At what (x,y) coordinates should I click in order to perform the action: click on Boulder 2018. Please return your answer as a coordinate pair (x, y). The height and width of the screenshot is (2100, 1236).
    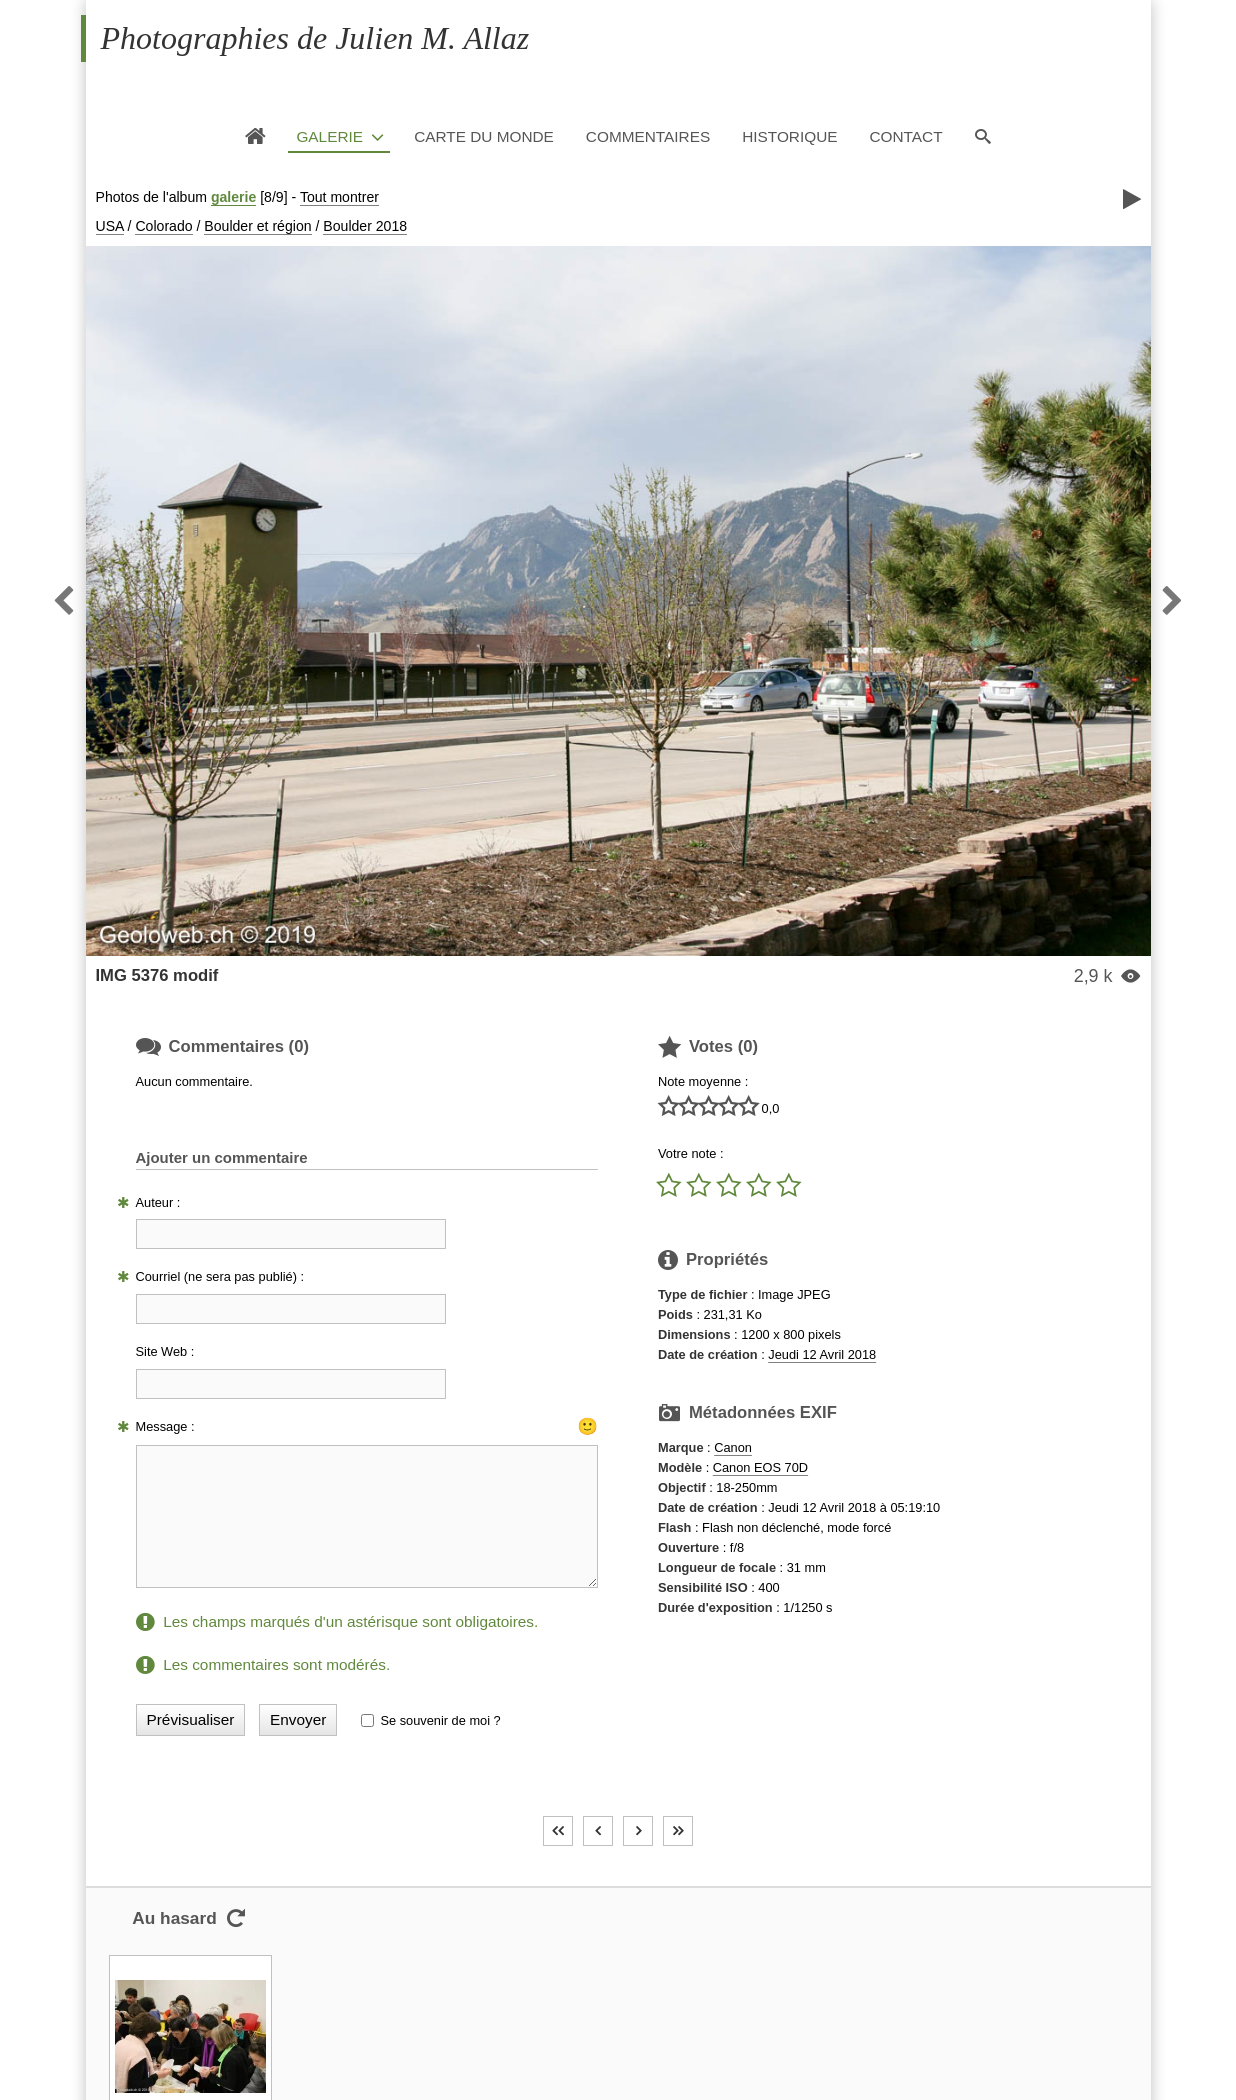
    Looking at the image, I should click on (365, 226).